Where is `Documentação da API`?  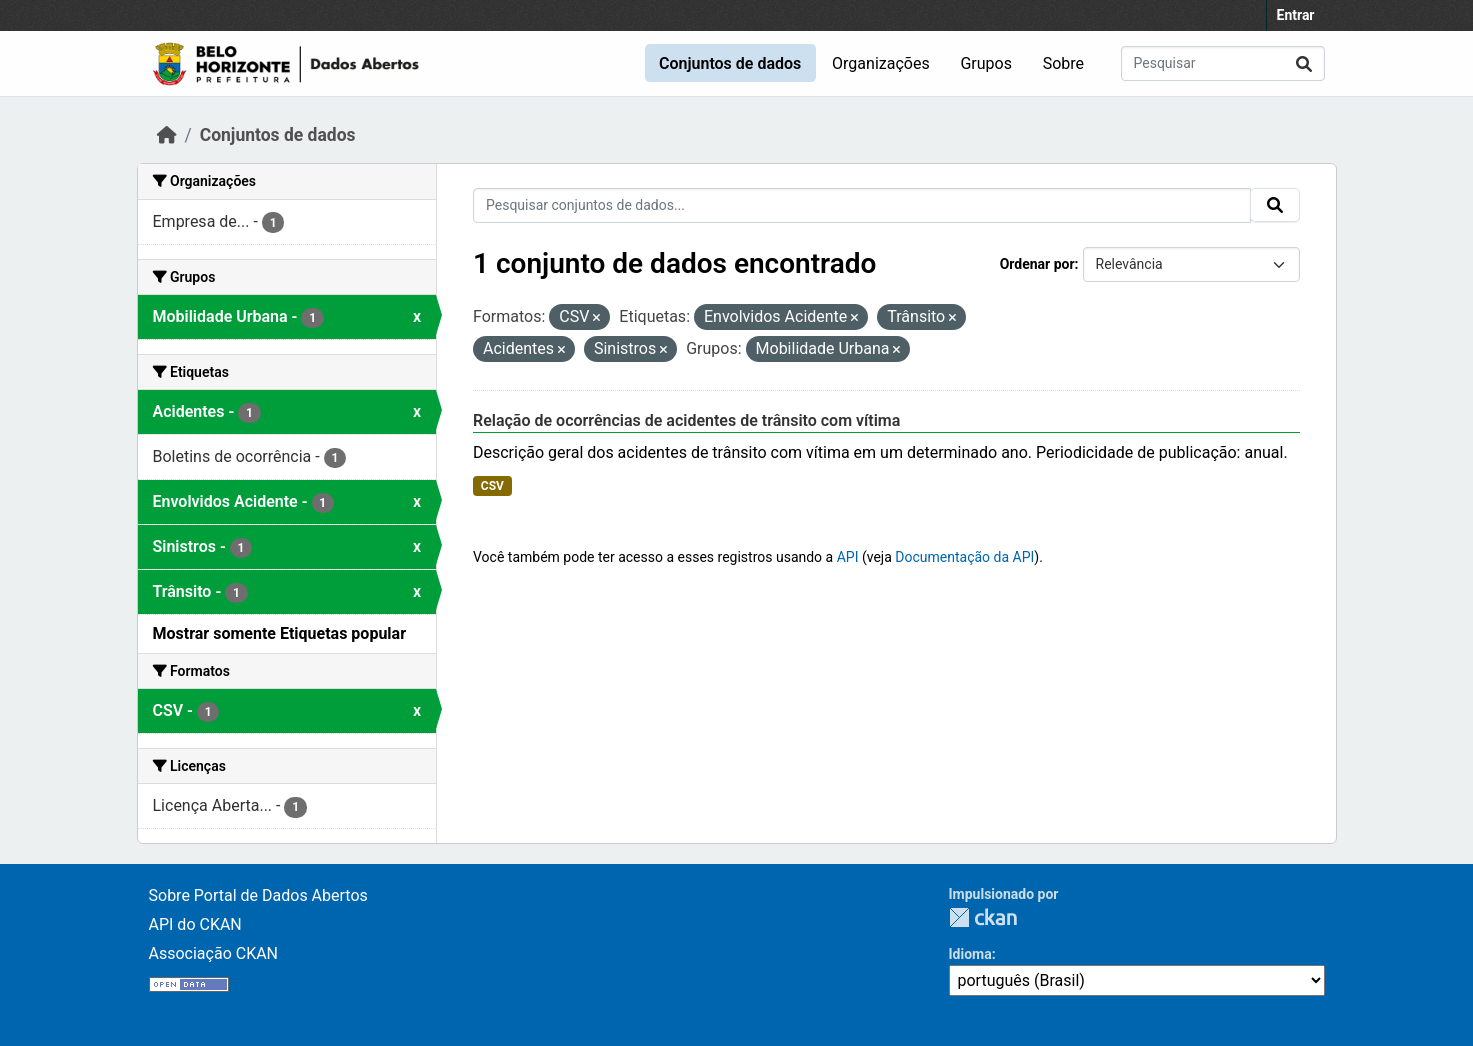
Documentação da API is located at coordinates (964, 557).